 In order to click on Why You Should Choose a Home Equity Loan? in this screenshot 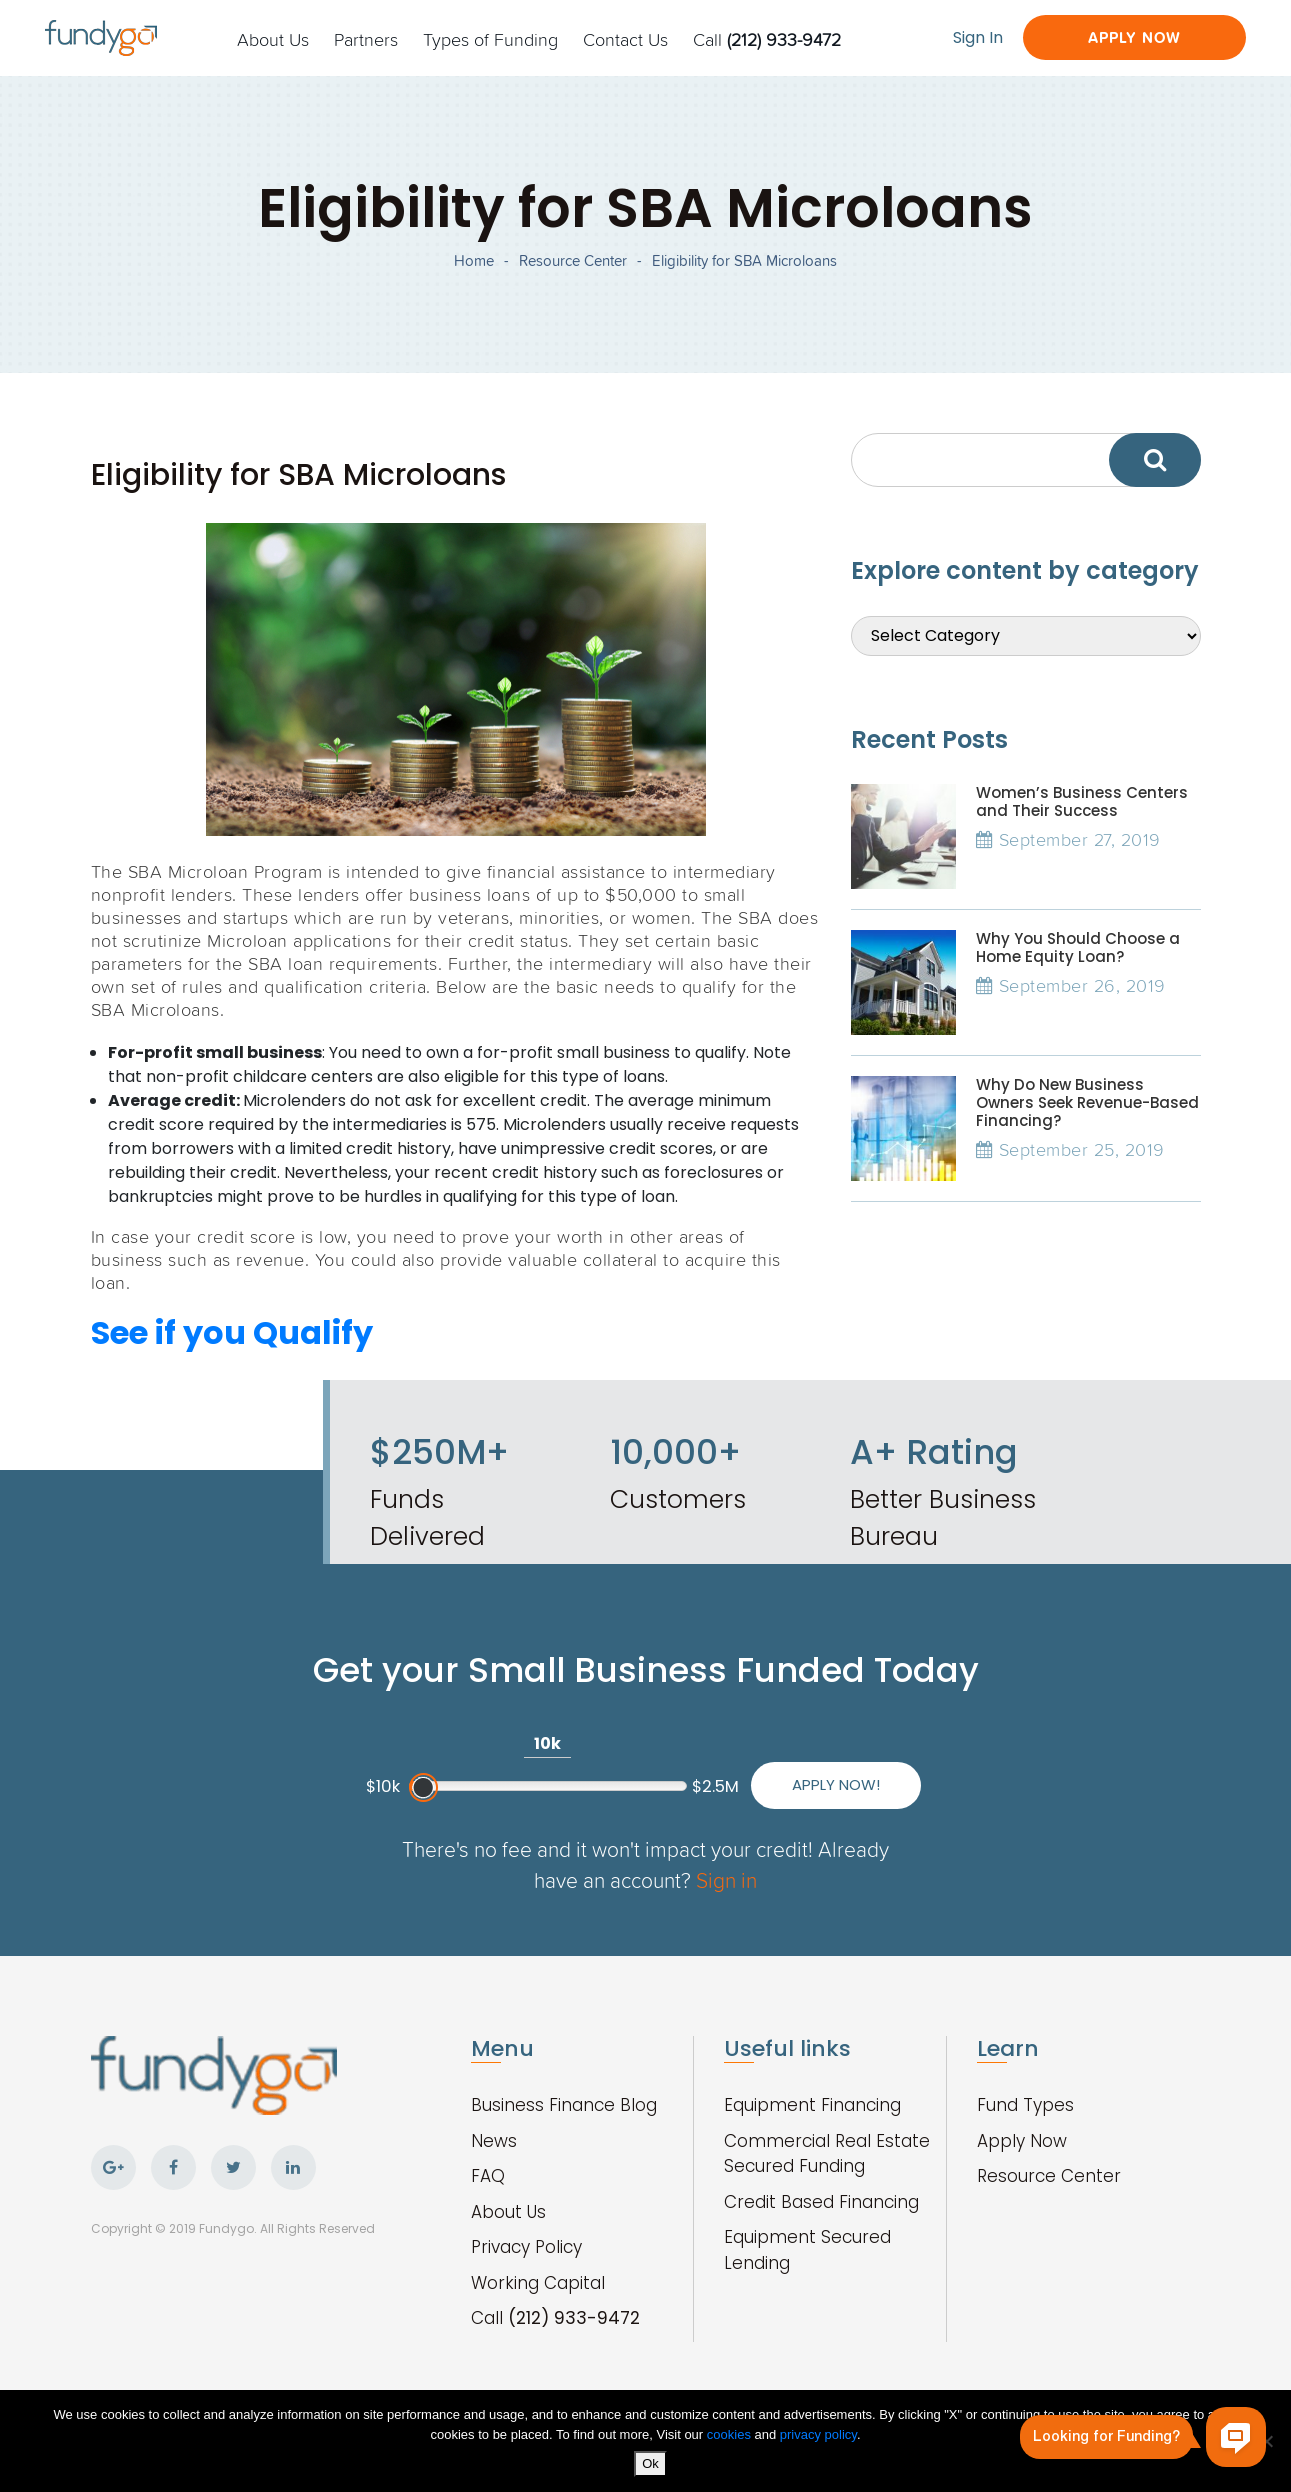, I will do `click(1078, 947)`.